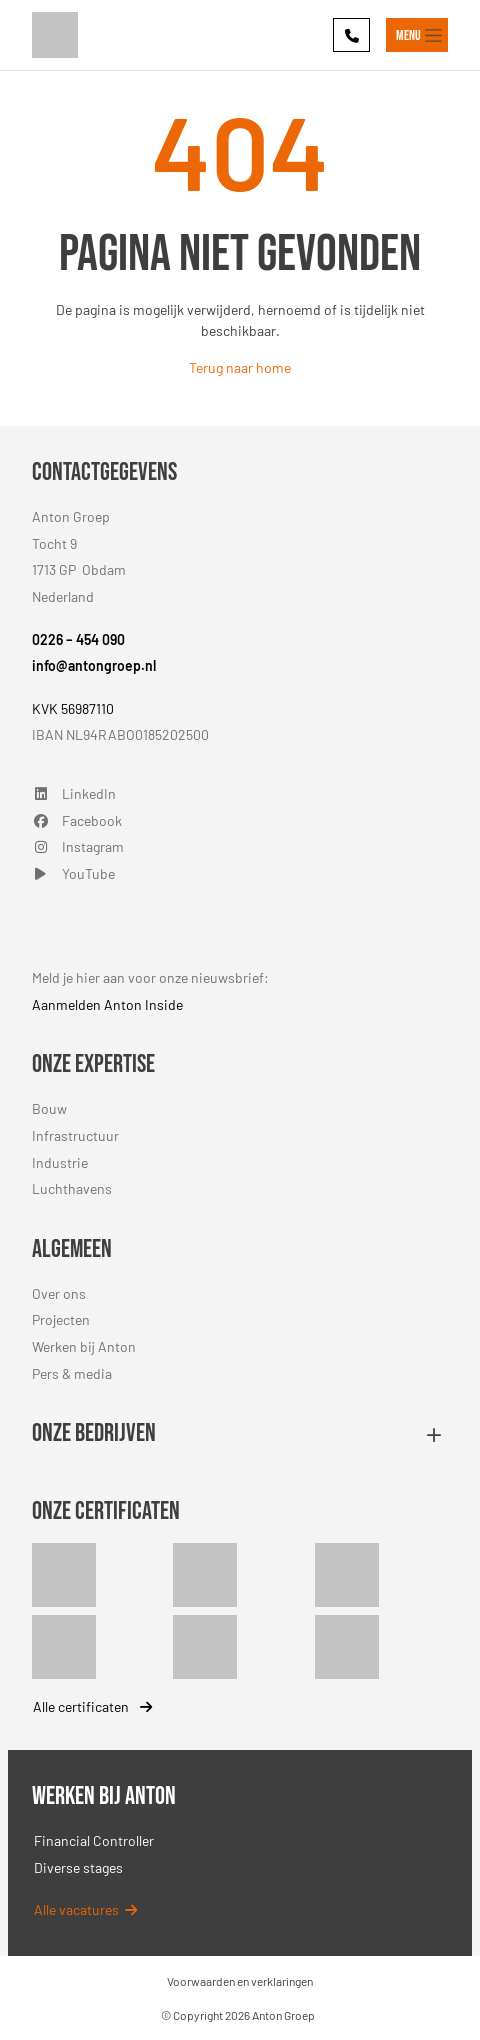 Image resolution: width=480 pixels, height=2040 pixels. What do you see at coordinates (351, 34) in the screenshot?
I see `[Phone]` at bounding box center [351, 34].